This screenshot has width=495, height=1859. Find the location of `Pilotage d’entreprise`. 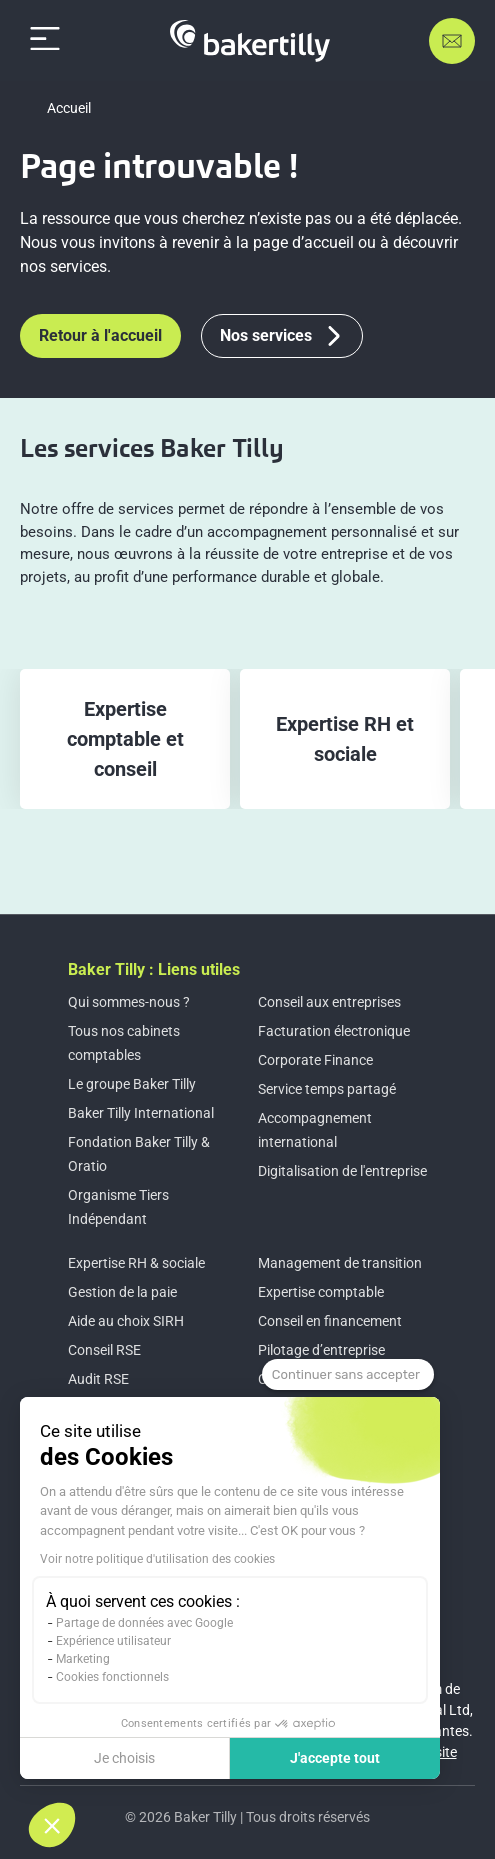

Pilotage d’entreprise is located at coordinates (321, 1350).